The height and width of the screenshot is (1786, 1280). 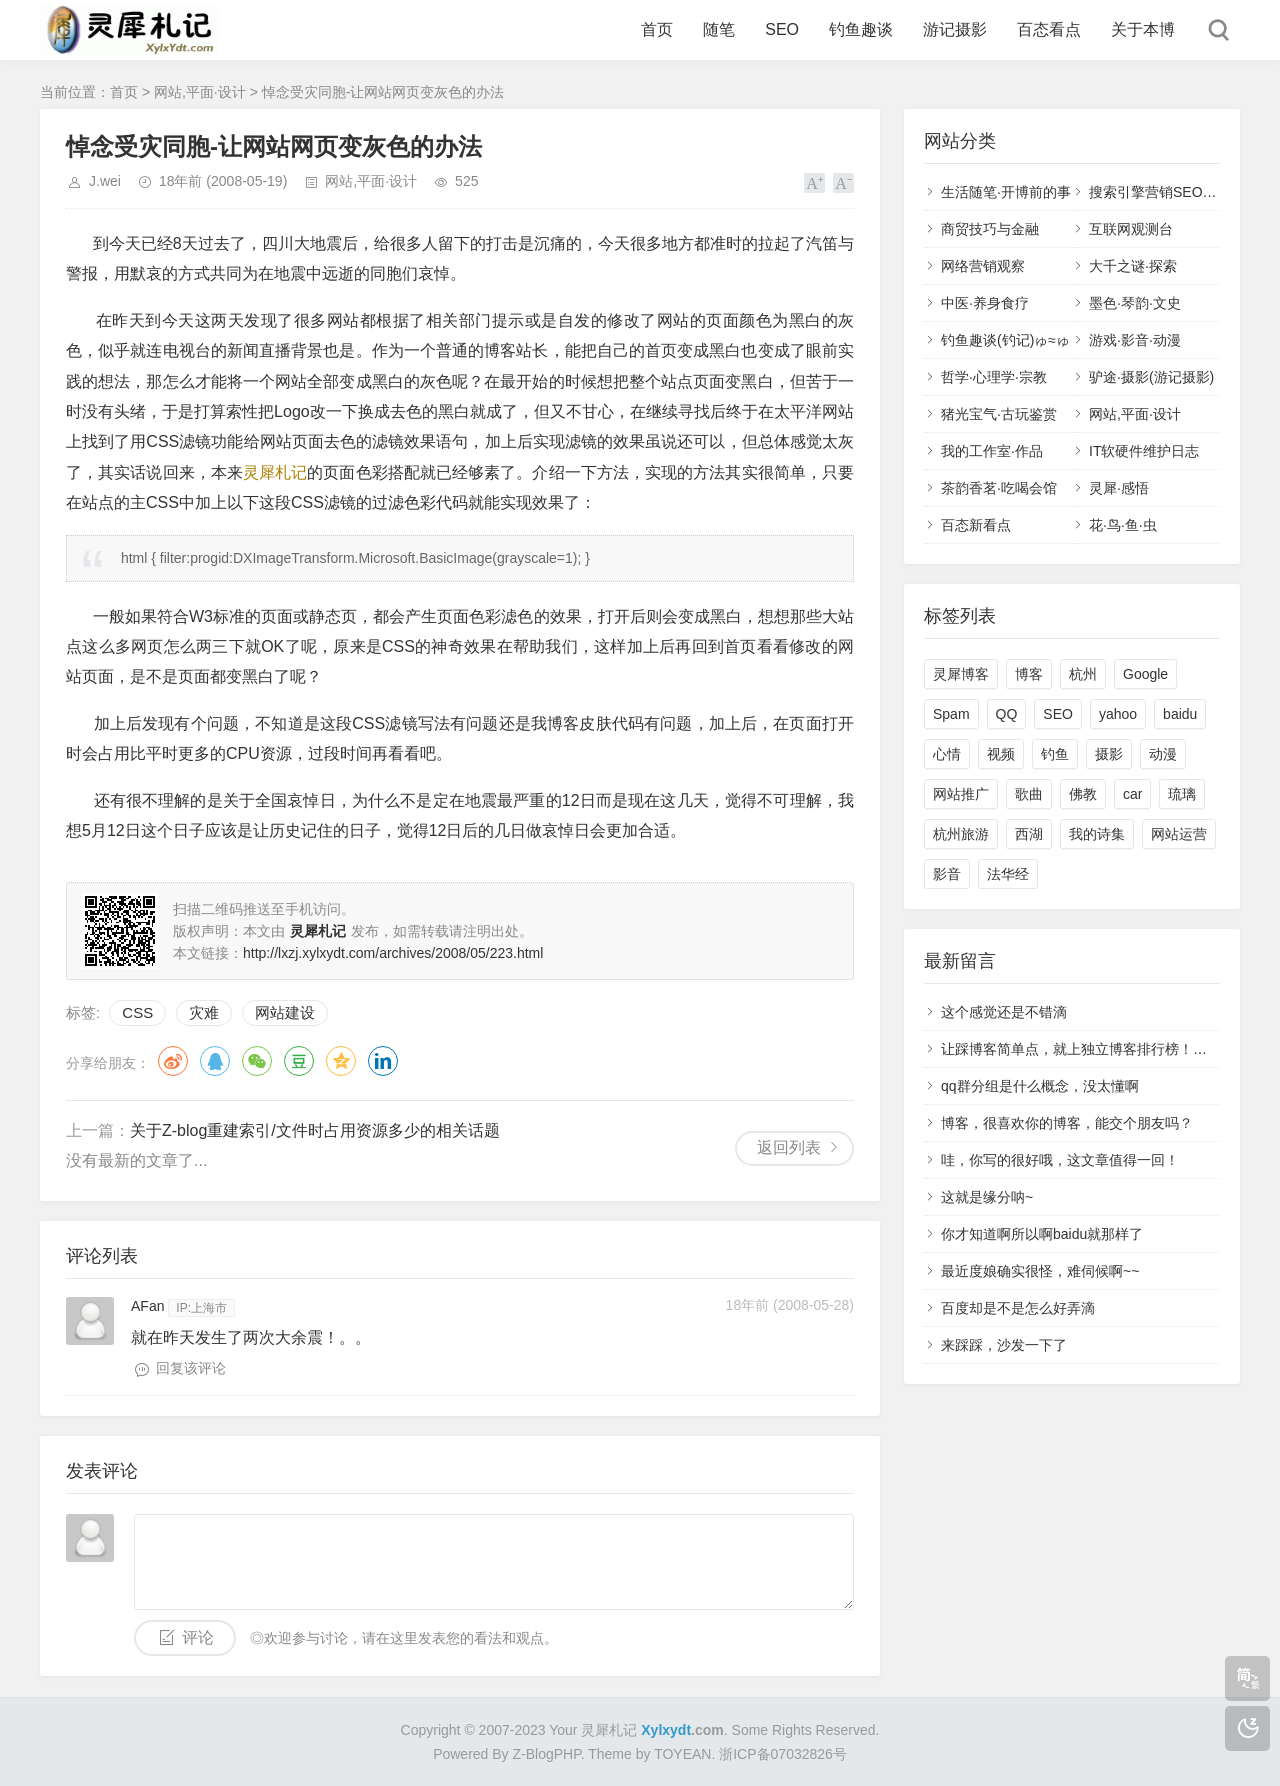 What do you see at coordinates (1118, 714) in the screenshot?
I see `yahoo` at bounding box center [1118, 714].